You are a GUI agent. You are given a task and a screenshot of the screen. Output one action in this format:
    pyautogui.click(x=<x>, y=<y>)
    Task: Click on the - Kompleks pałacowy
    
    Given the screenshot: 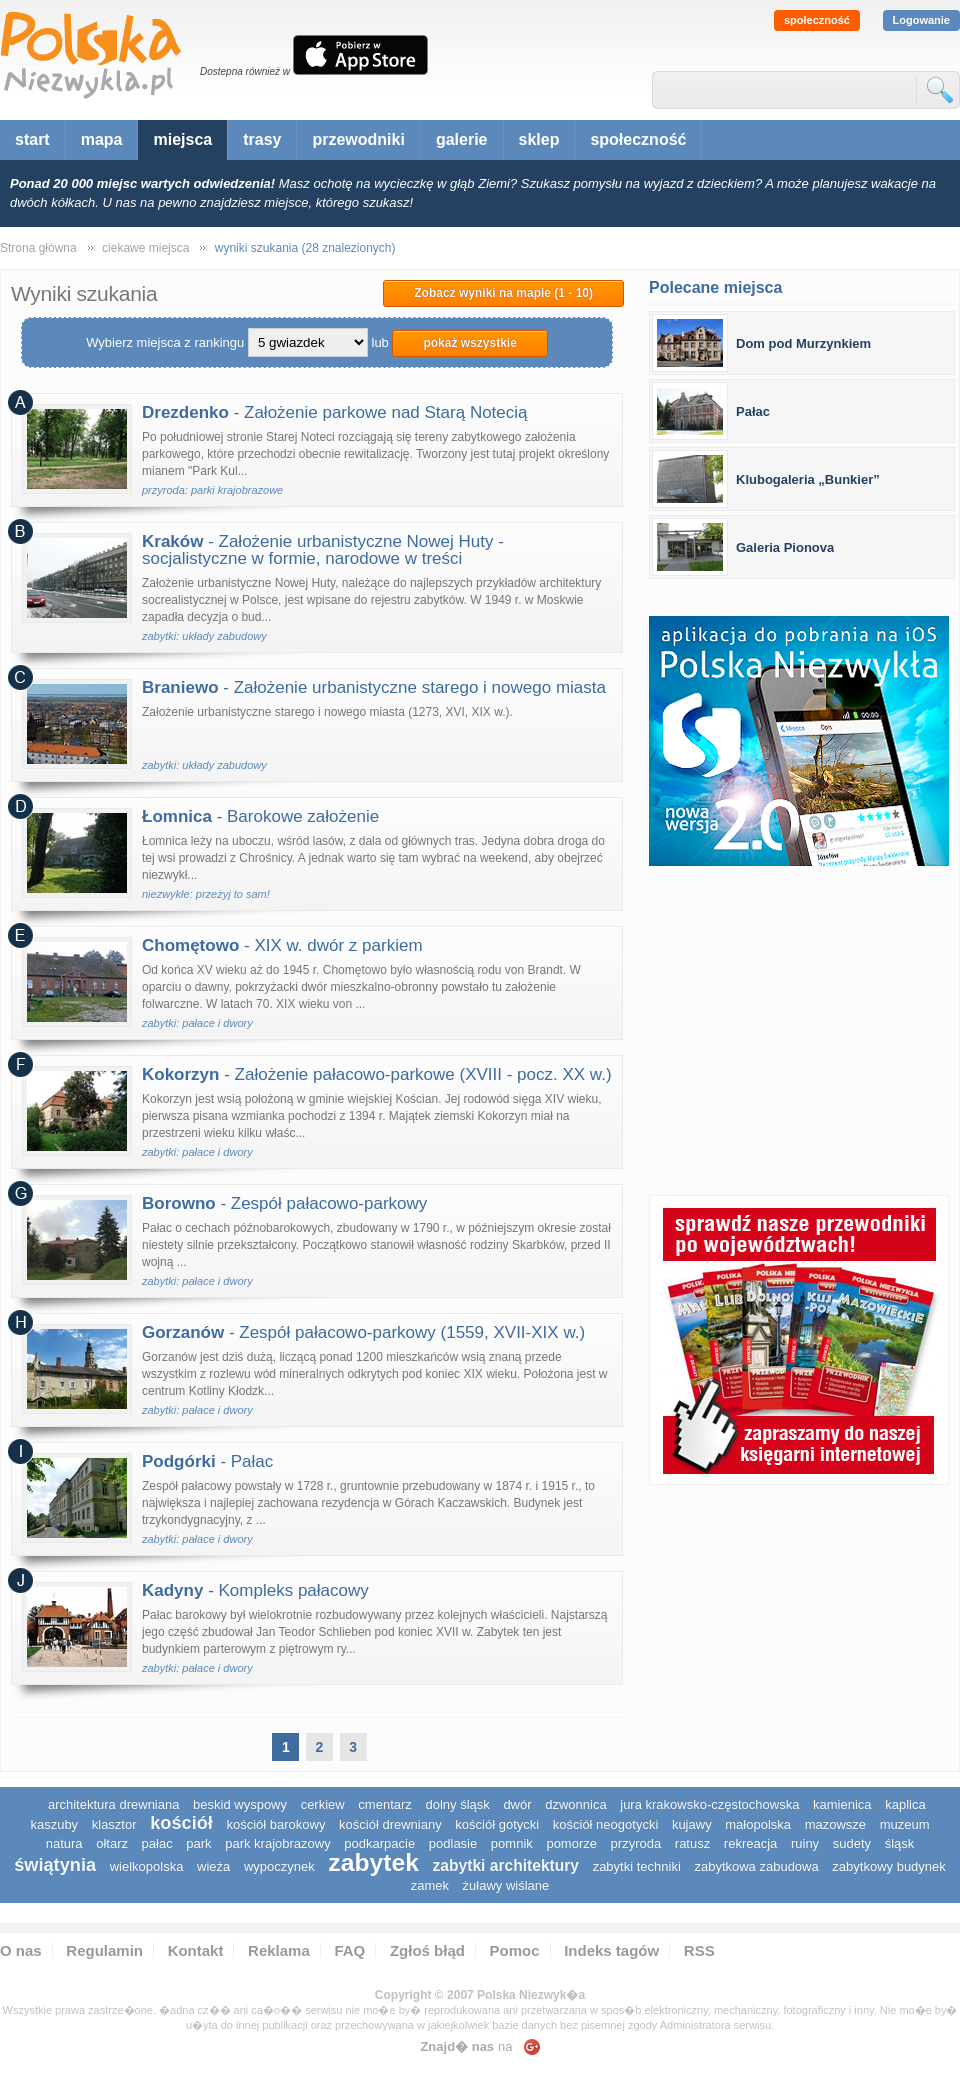 What is the action you would take?
    pyautogui.click(x=255, y=1590)
    